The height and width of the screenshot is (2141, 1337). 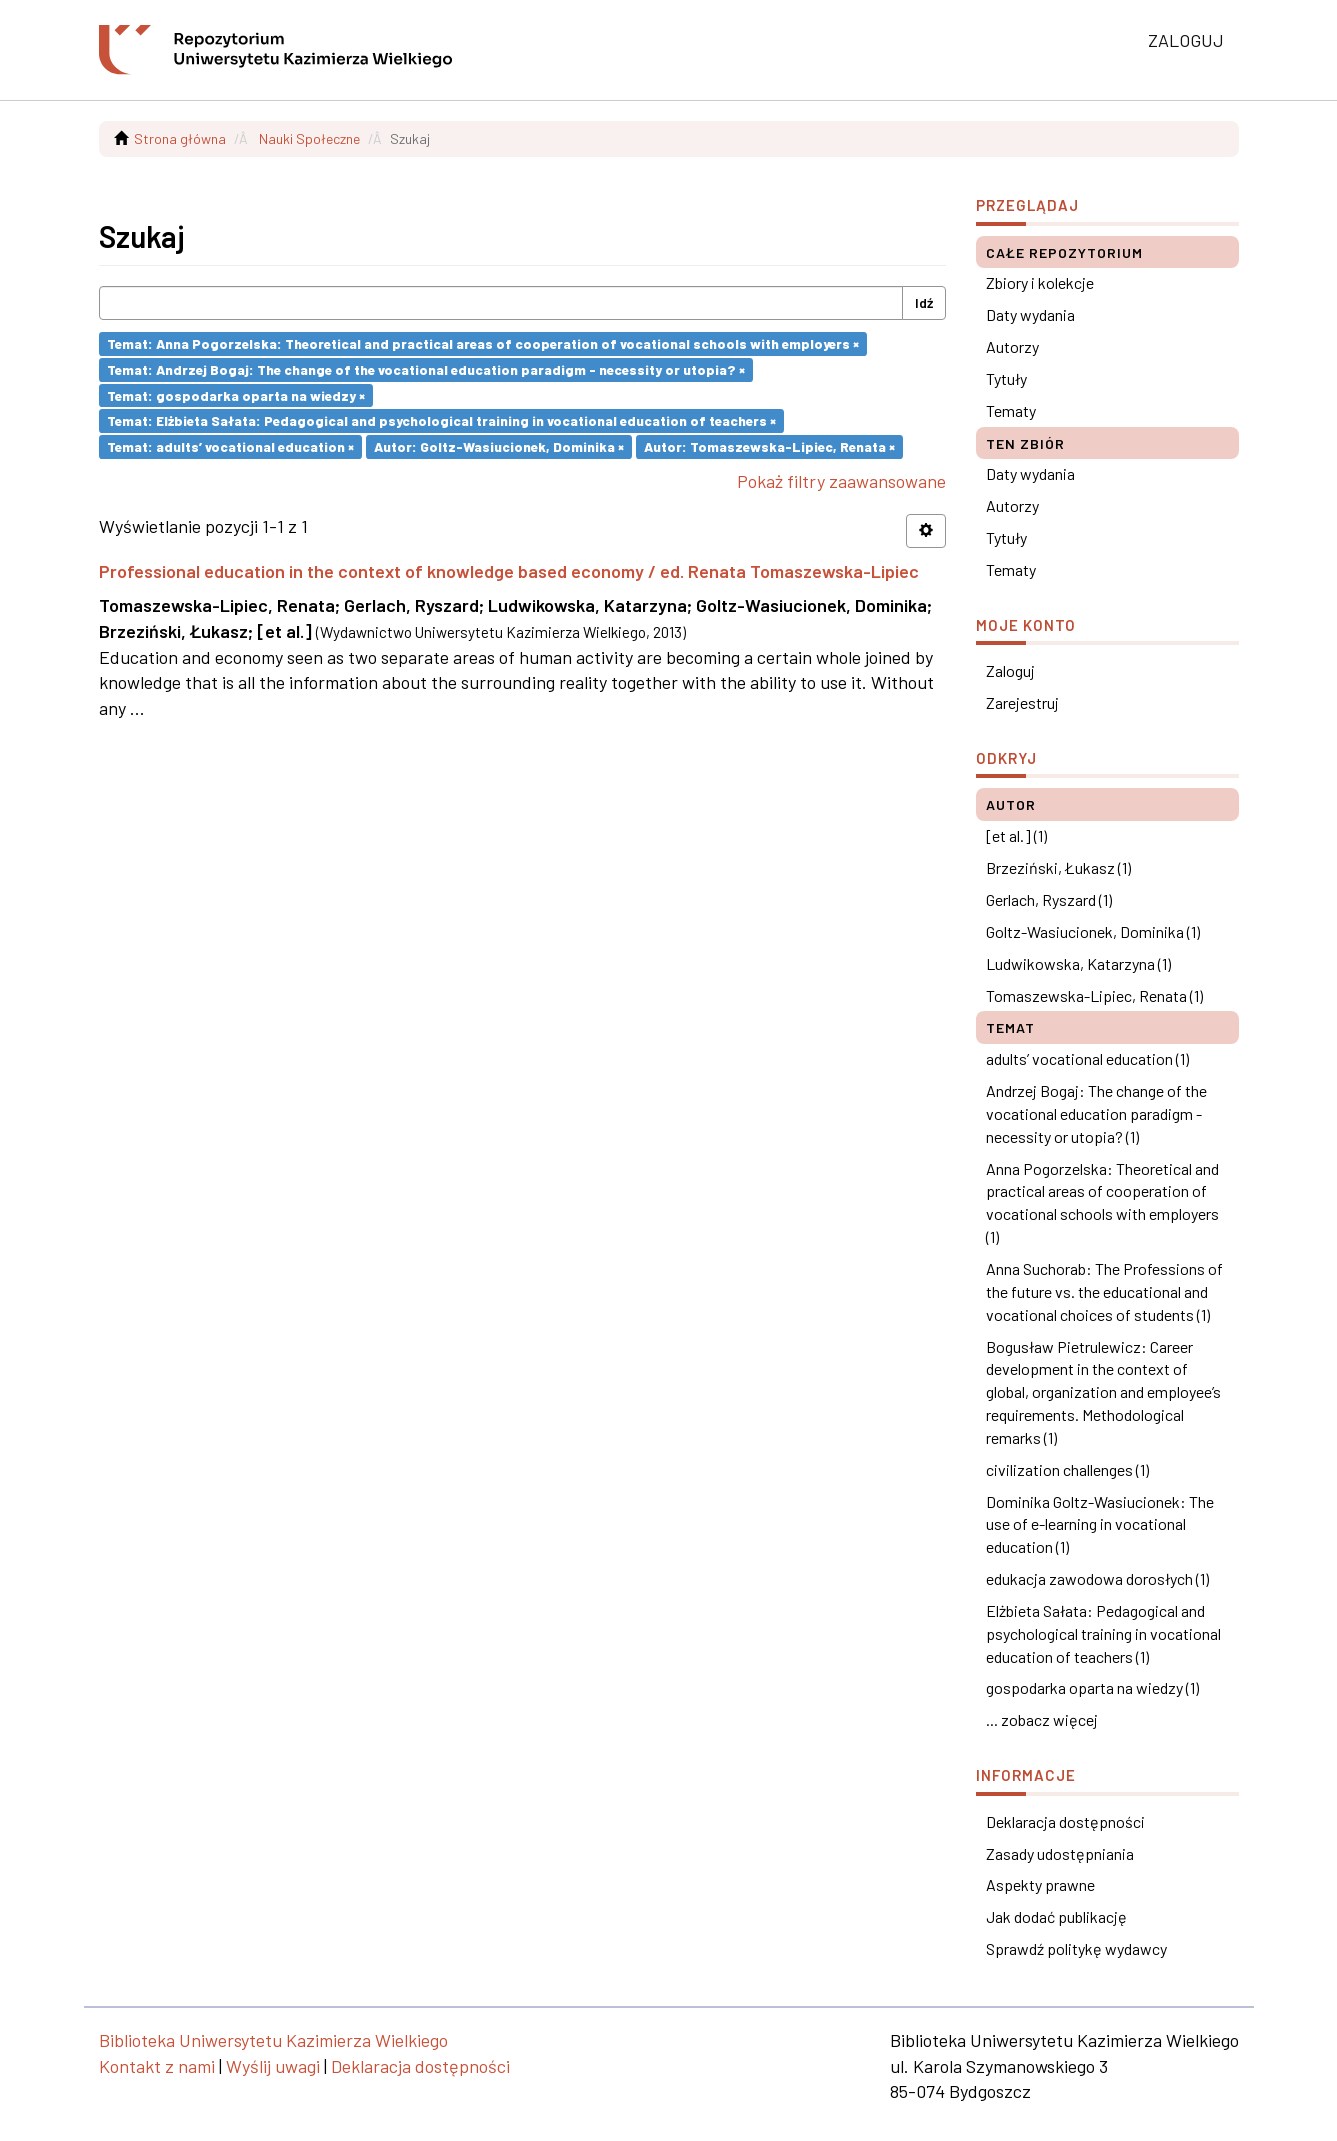 I want to click on Deklaracja dostępności, so click(x=1065, y=1821).